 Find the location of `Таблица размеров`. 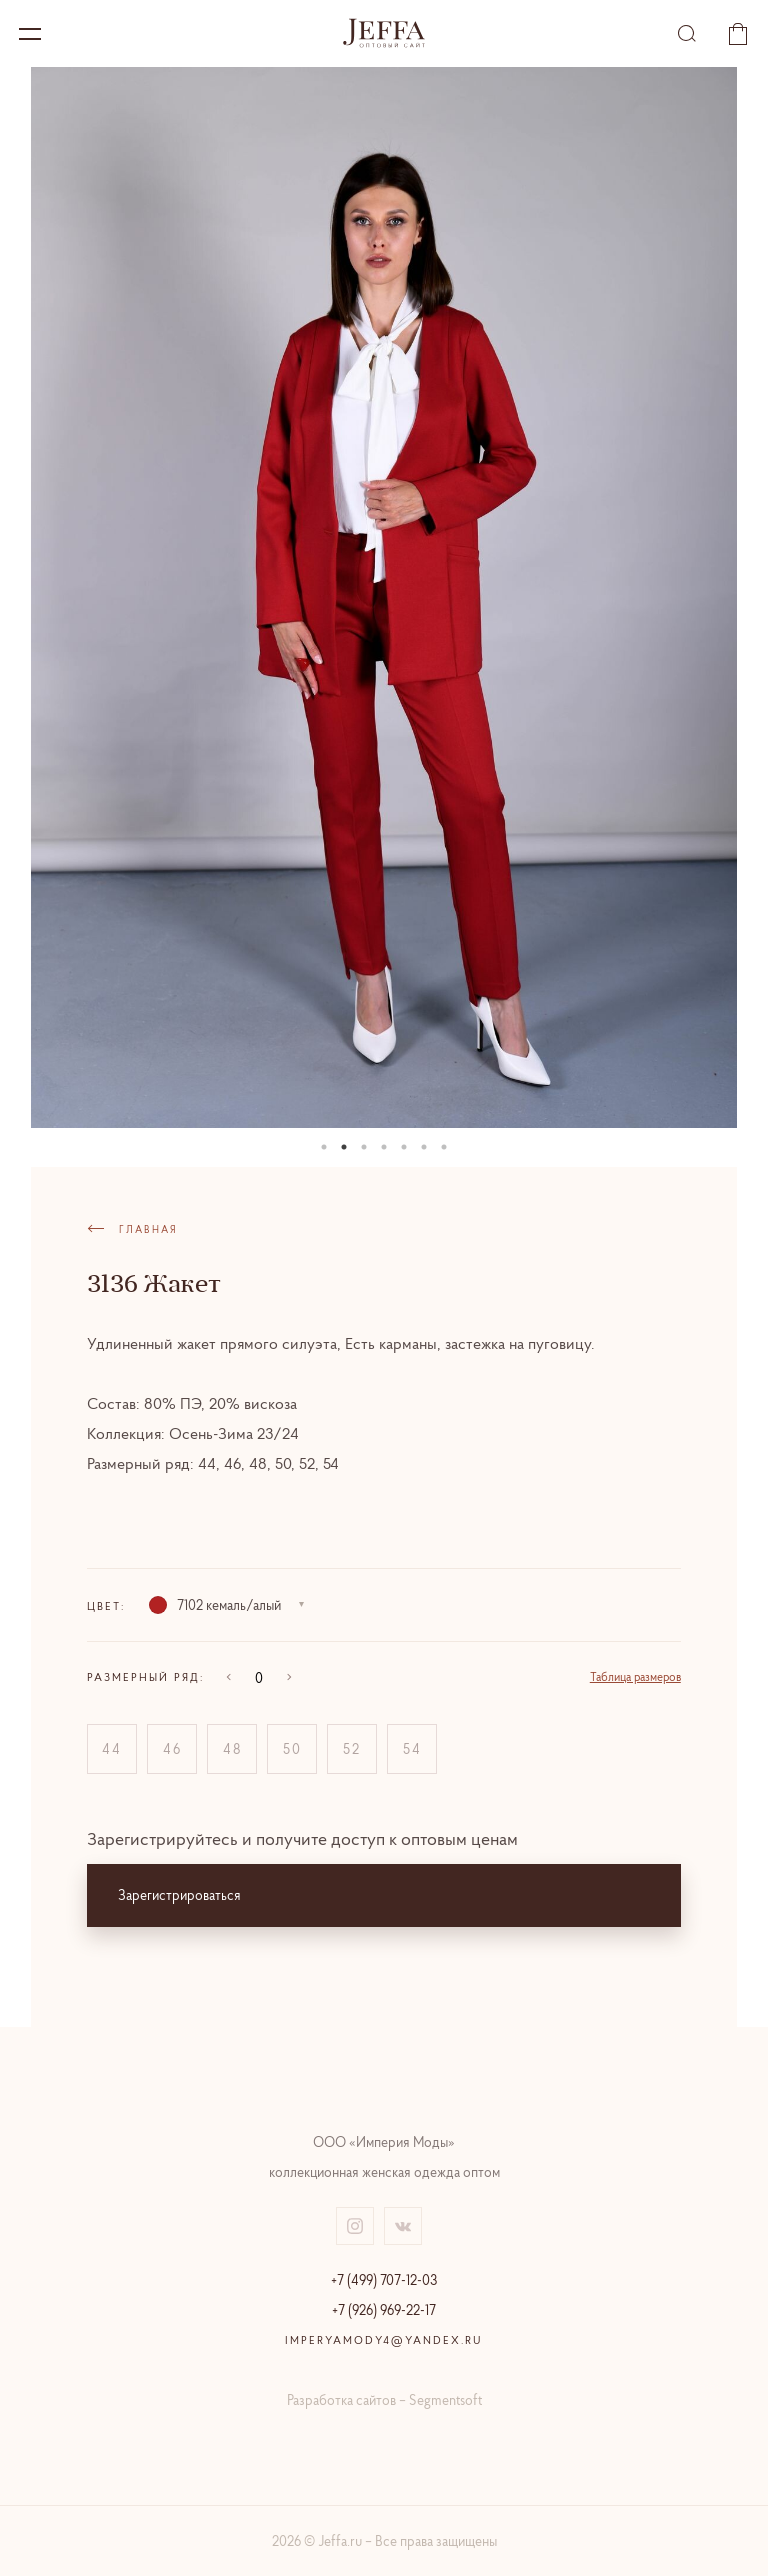

Таблица размеров is located at coordinates (635, 1676).